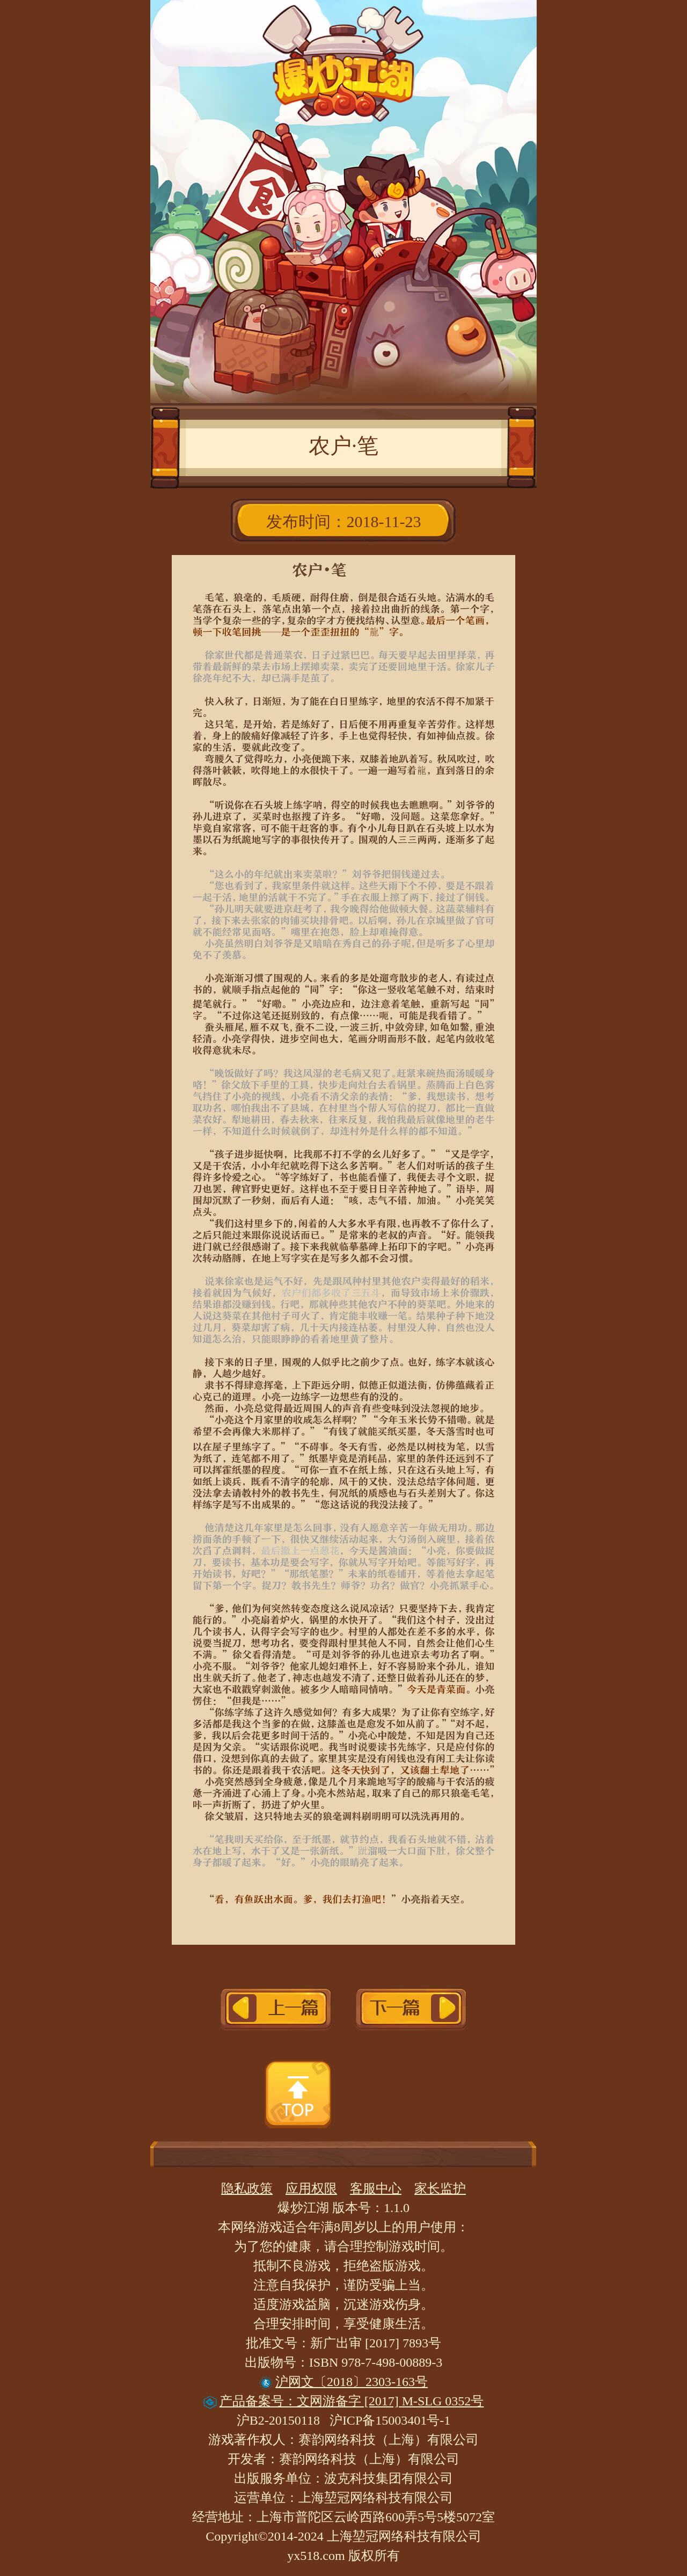 This screenshot has width=687, height=2576. Describe the element at coordinates (440, 2188) in the screenshot. I see `家长监护` at that location.